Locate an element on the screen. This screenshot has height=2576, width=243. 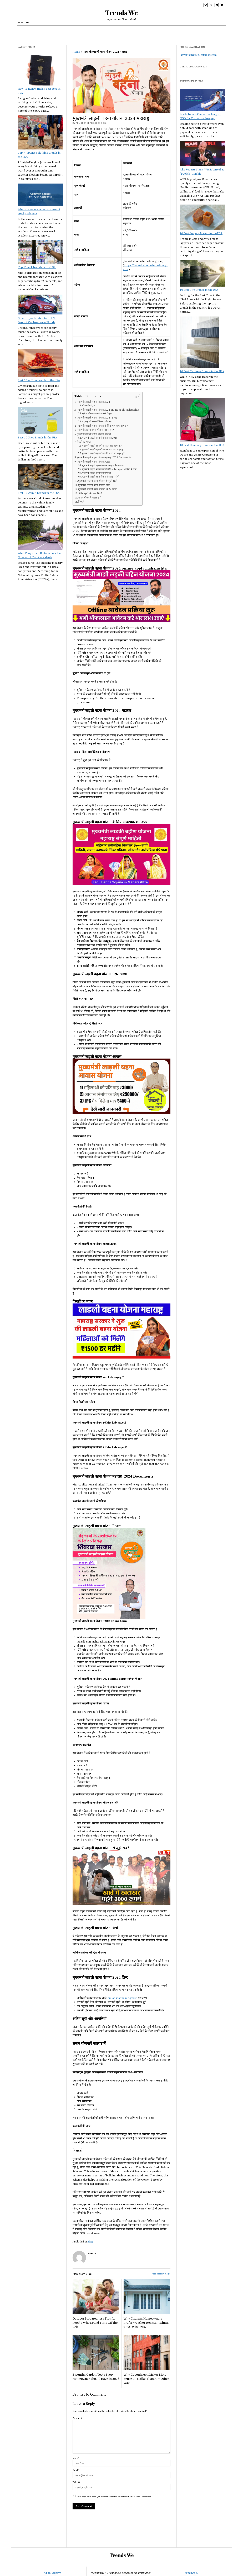
मुख्यमंत्री लाड़ली बहना योजना के लिए आवश्यक कागदपत्र is located at coordinates (103, 425).